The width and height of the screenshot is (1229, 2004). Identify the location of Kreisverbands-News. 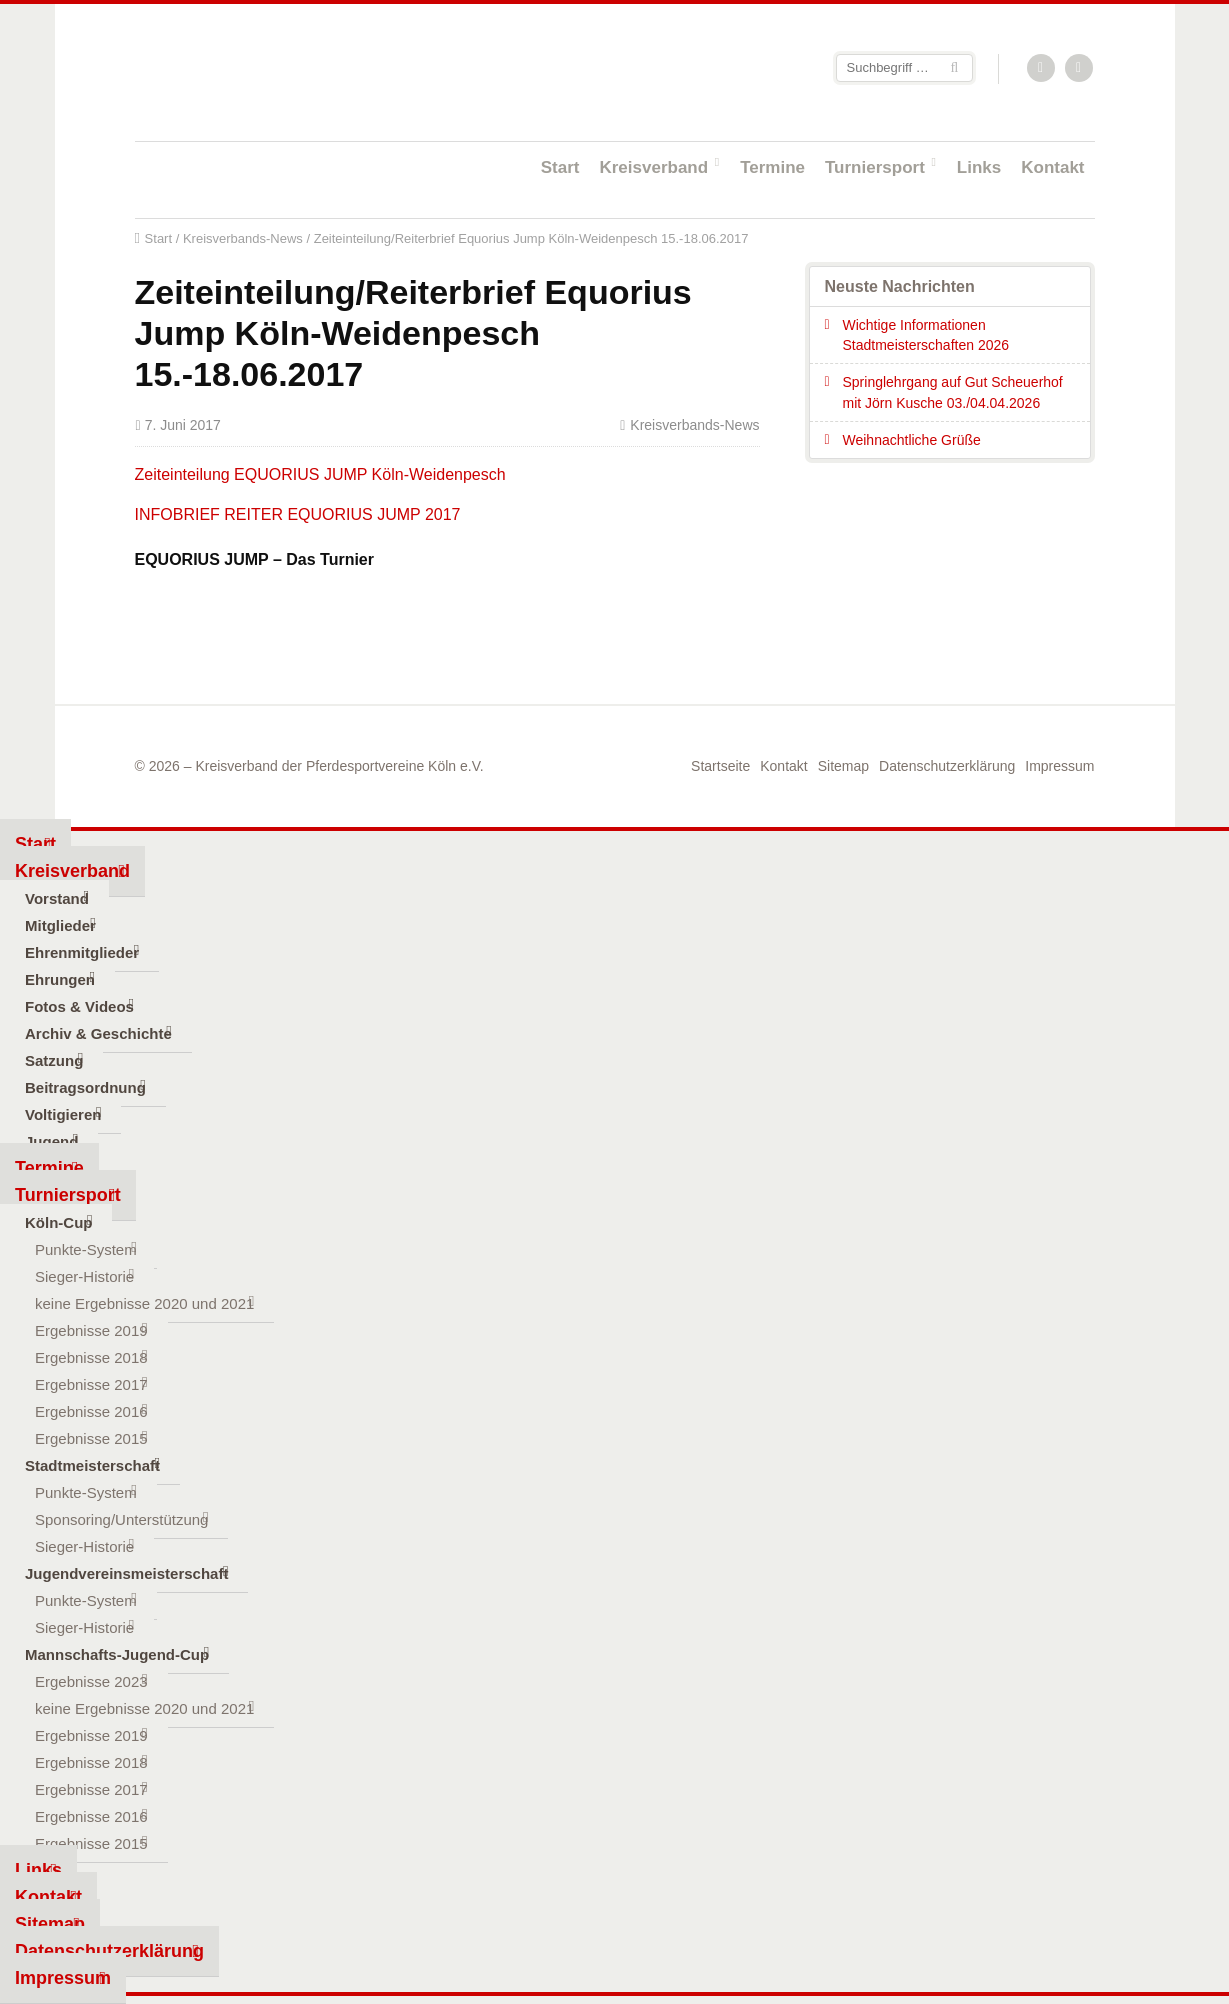
(243, 238).